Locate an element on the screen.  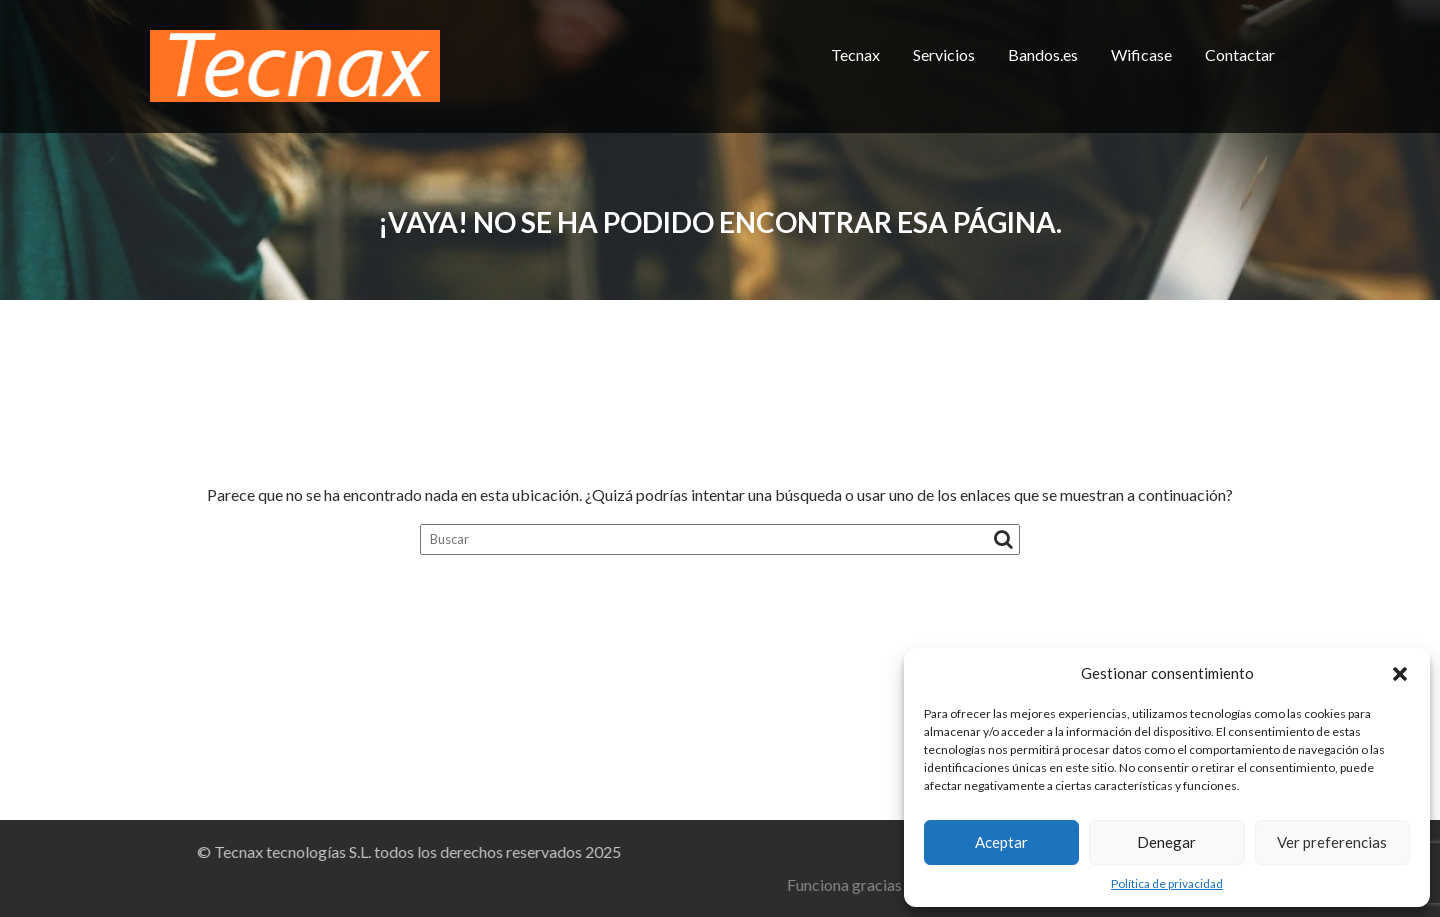
Wificase is located at coordinates (1141, 54).